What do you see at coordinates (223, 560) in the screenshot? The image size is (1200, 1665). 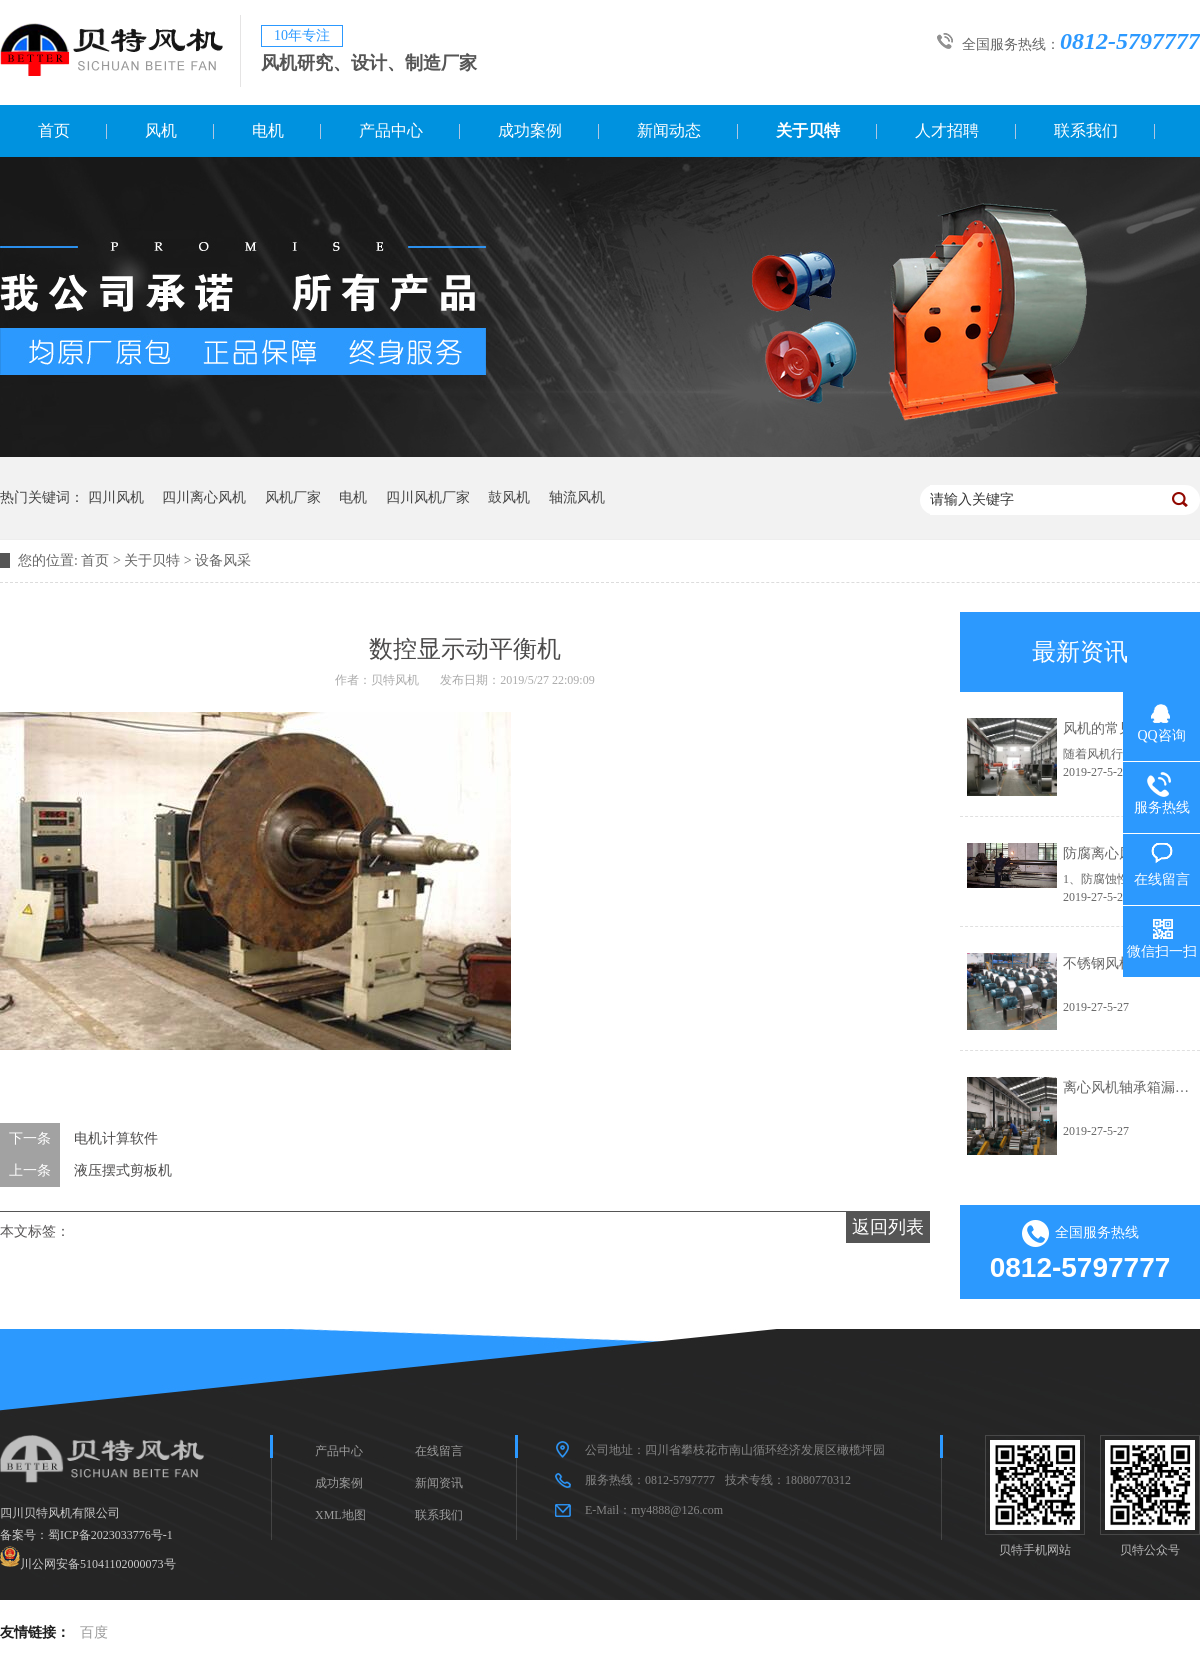 I see `设备风采` at bounding box center [223, 560].